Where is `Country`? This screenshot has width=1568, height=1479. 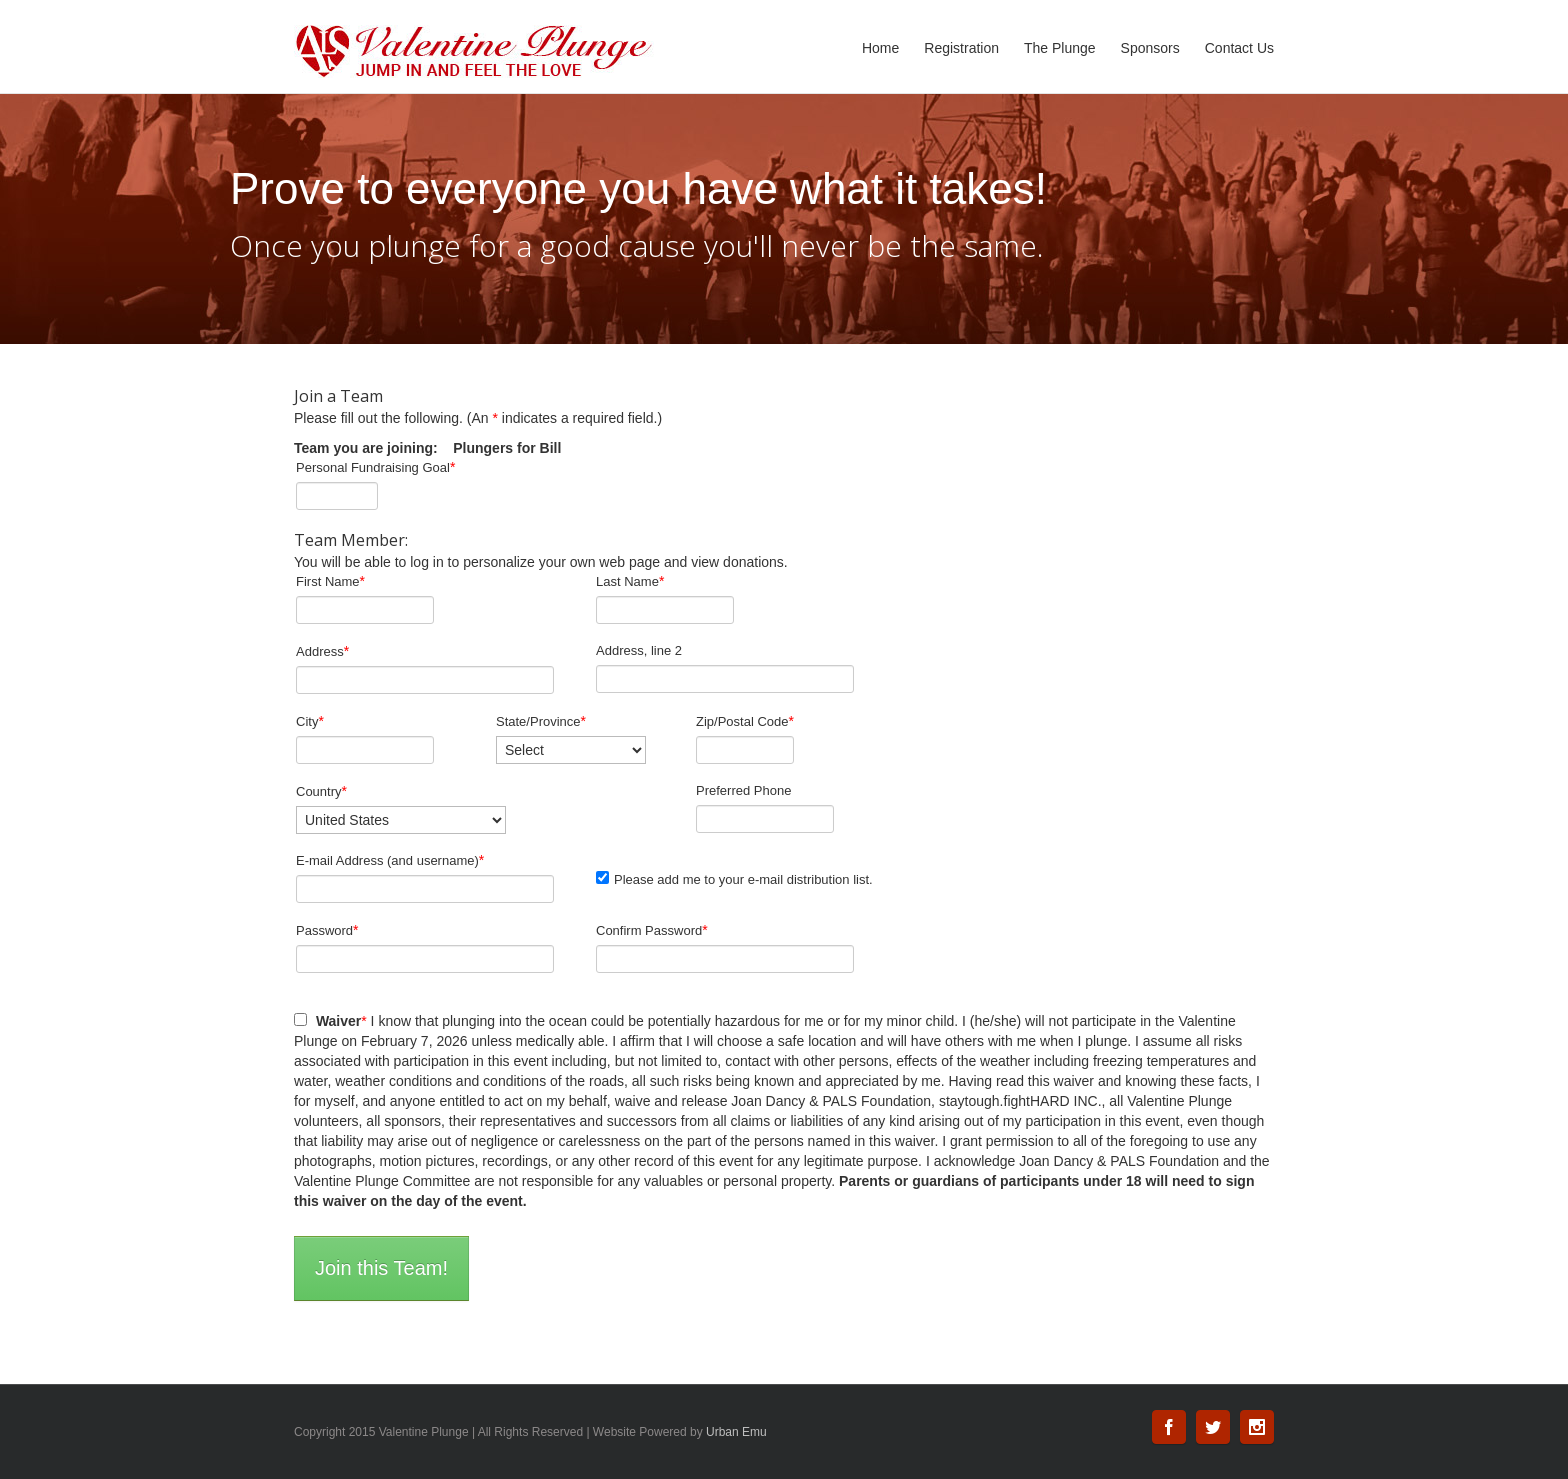 Country is located at coordinates (321, 791).